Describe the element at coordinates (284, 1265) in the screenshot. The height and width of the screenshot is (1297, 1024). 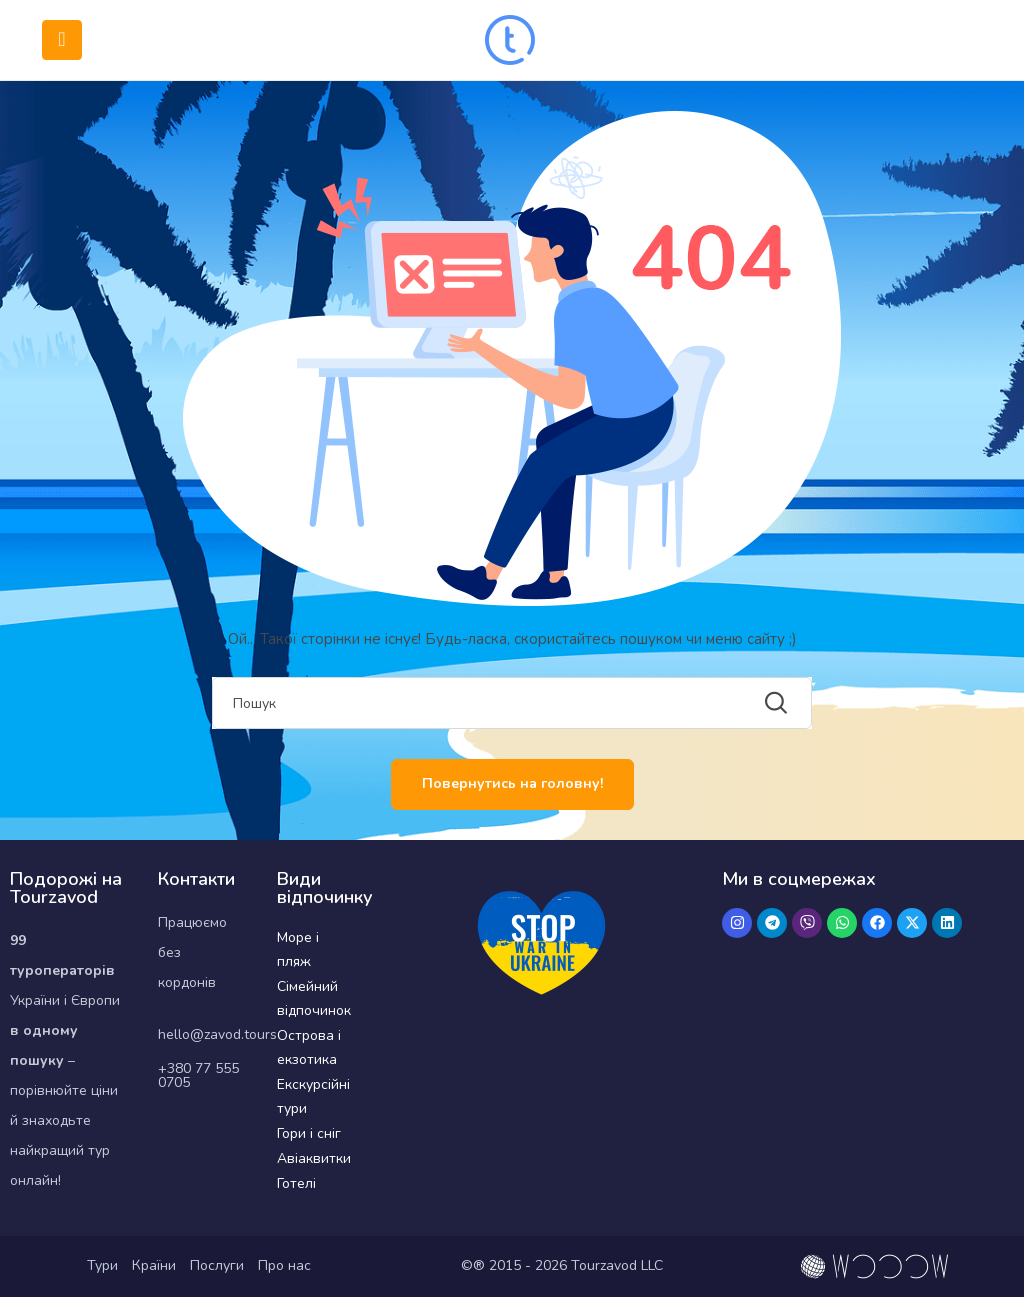
I see `Про нас` at that location.